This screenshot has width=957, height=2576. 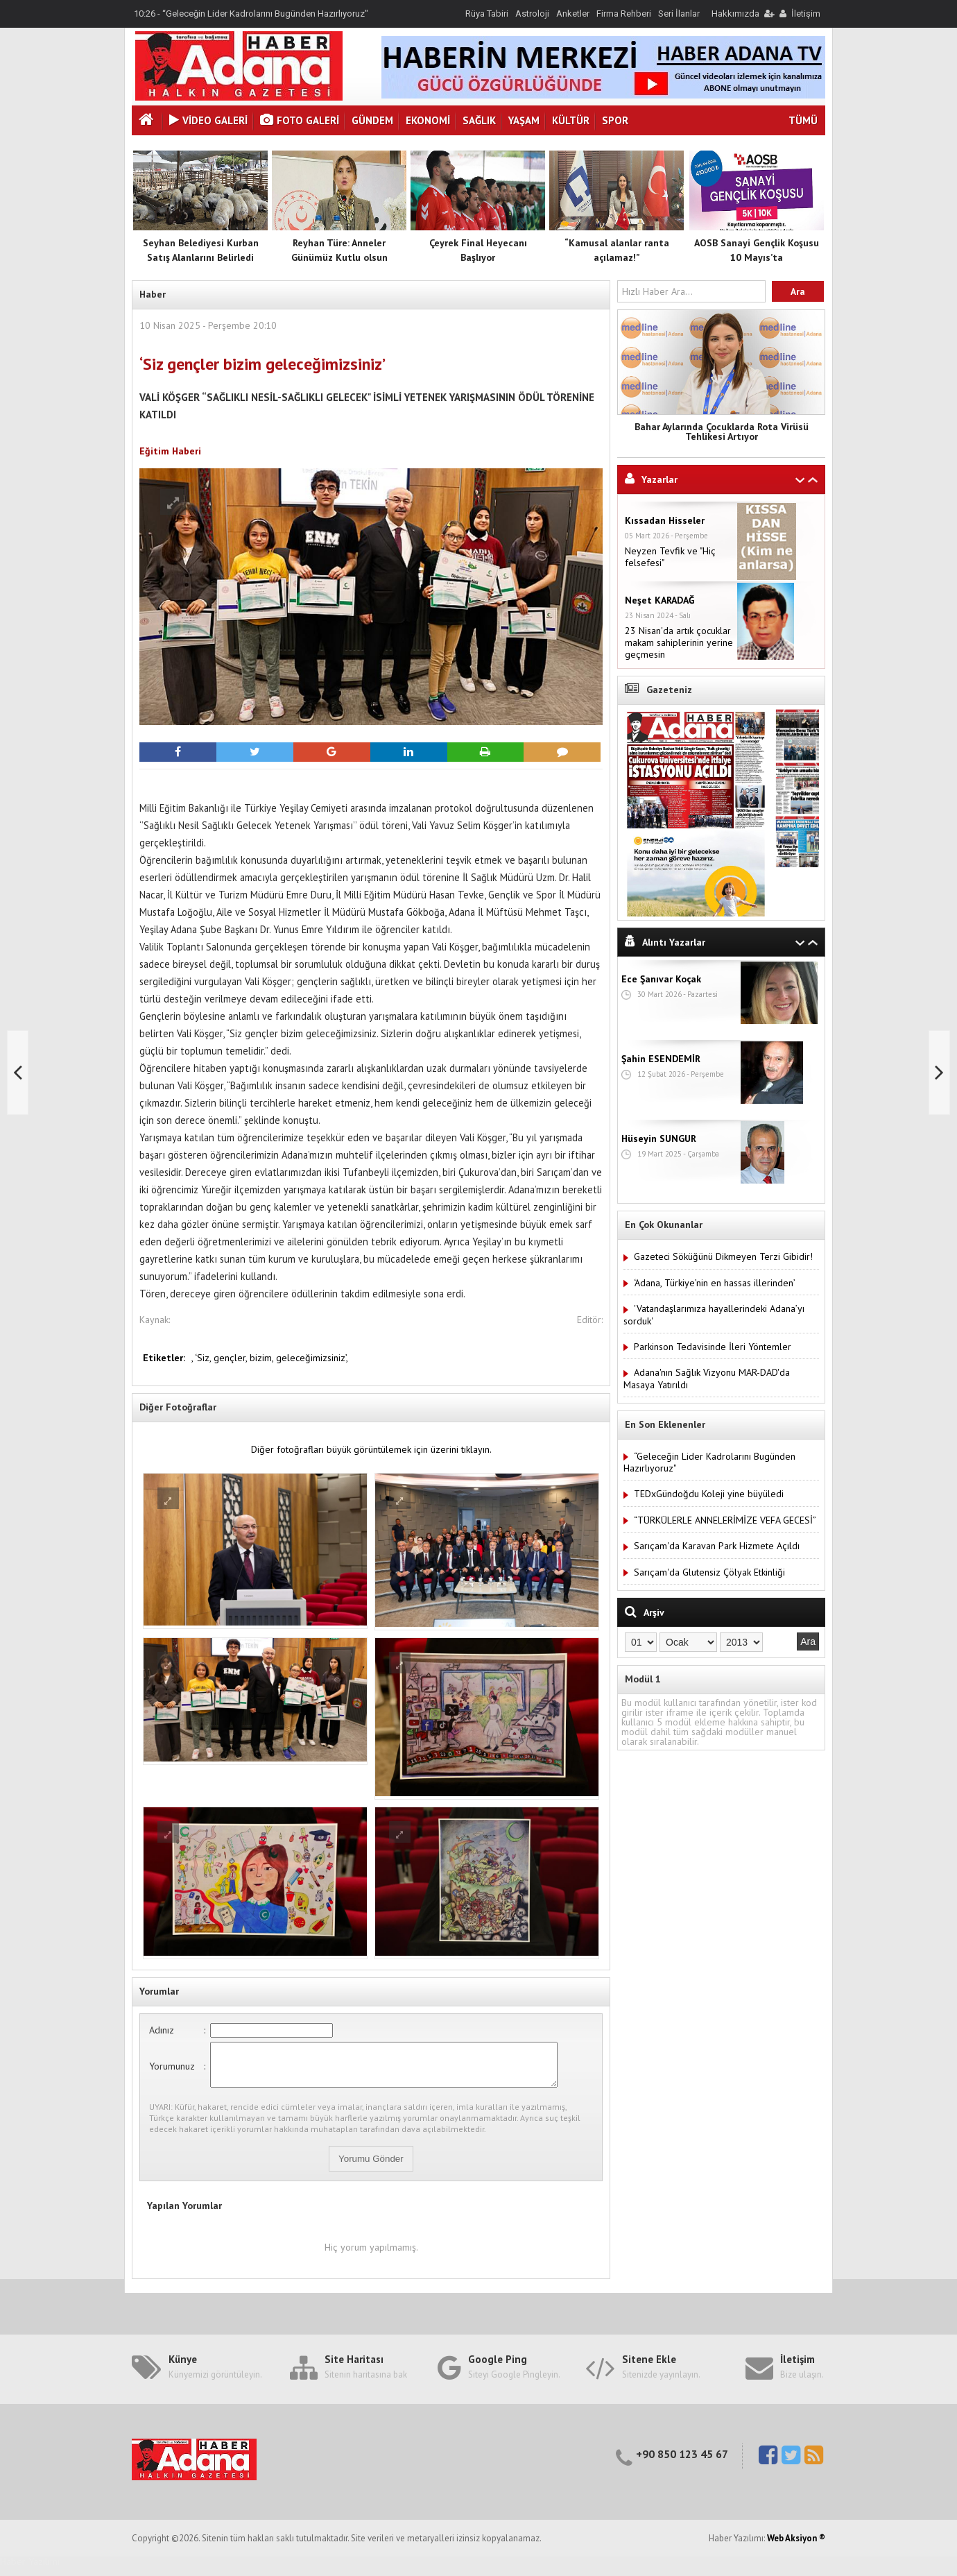 I want to click on Hakkımızda, so click(x=735, y=13).